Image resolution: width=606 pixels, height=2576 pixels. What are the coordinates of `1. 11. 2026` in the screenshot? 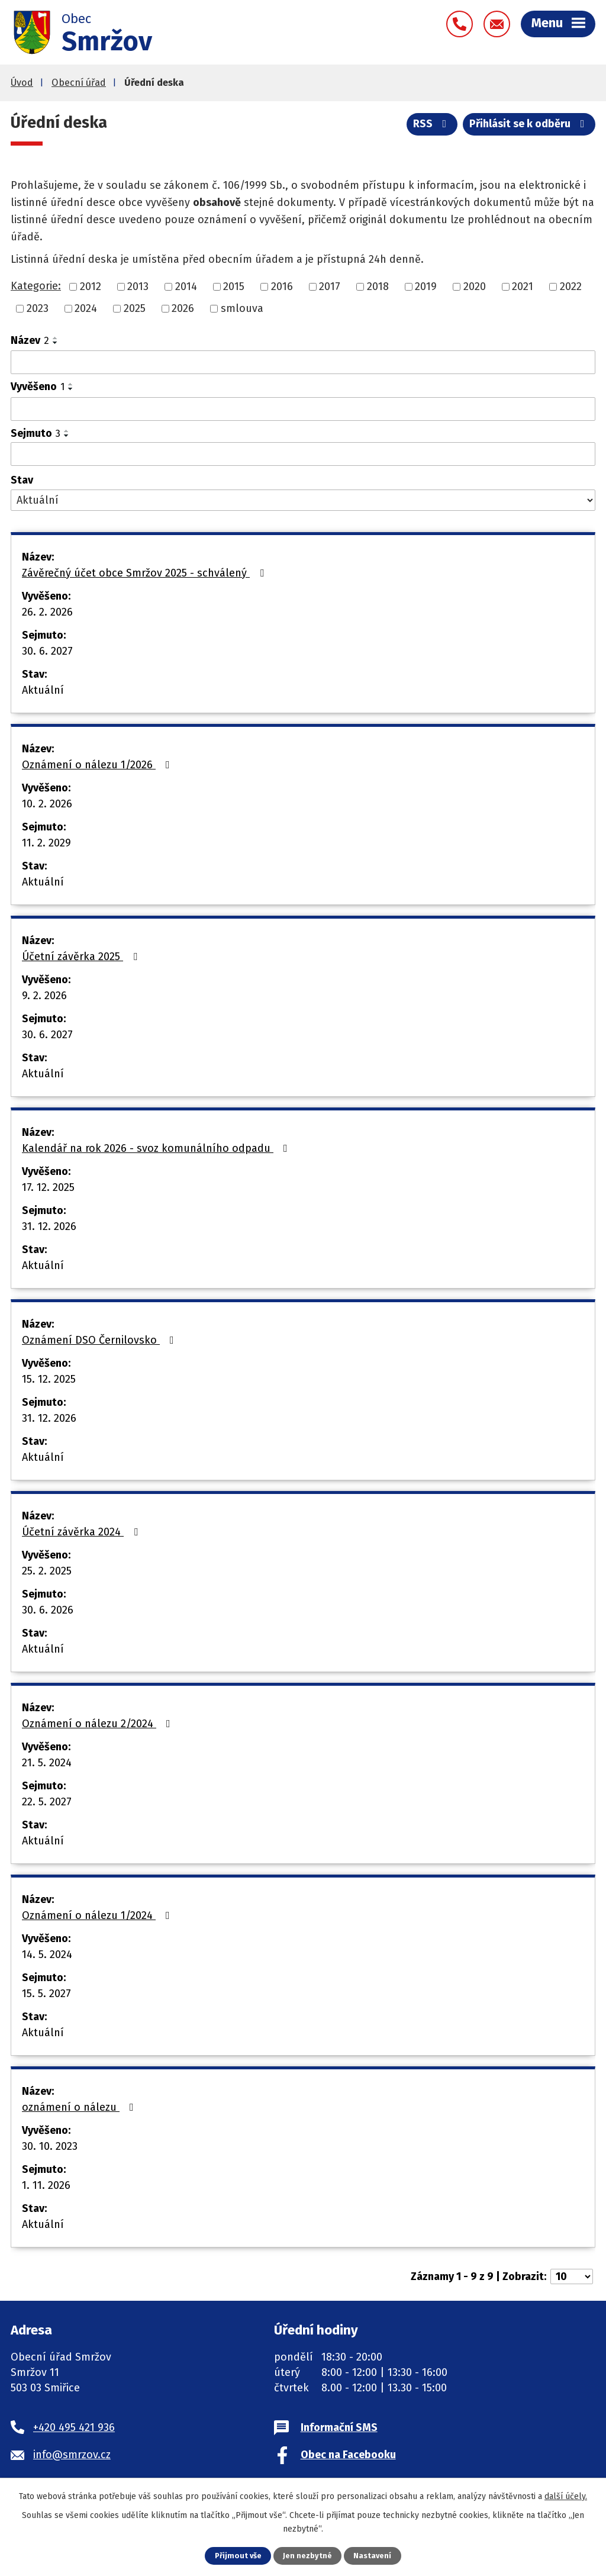 It's located at (46, 2185).